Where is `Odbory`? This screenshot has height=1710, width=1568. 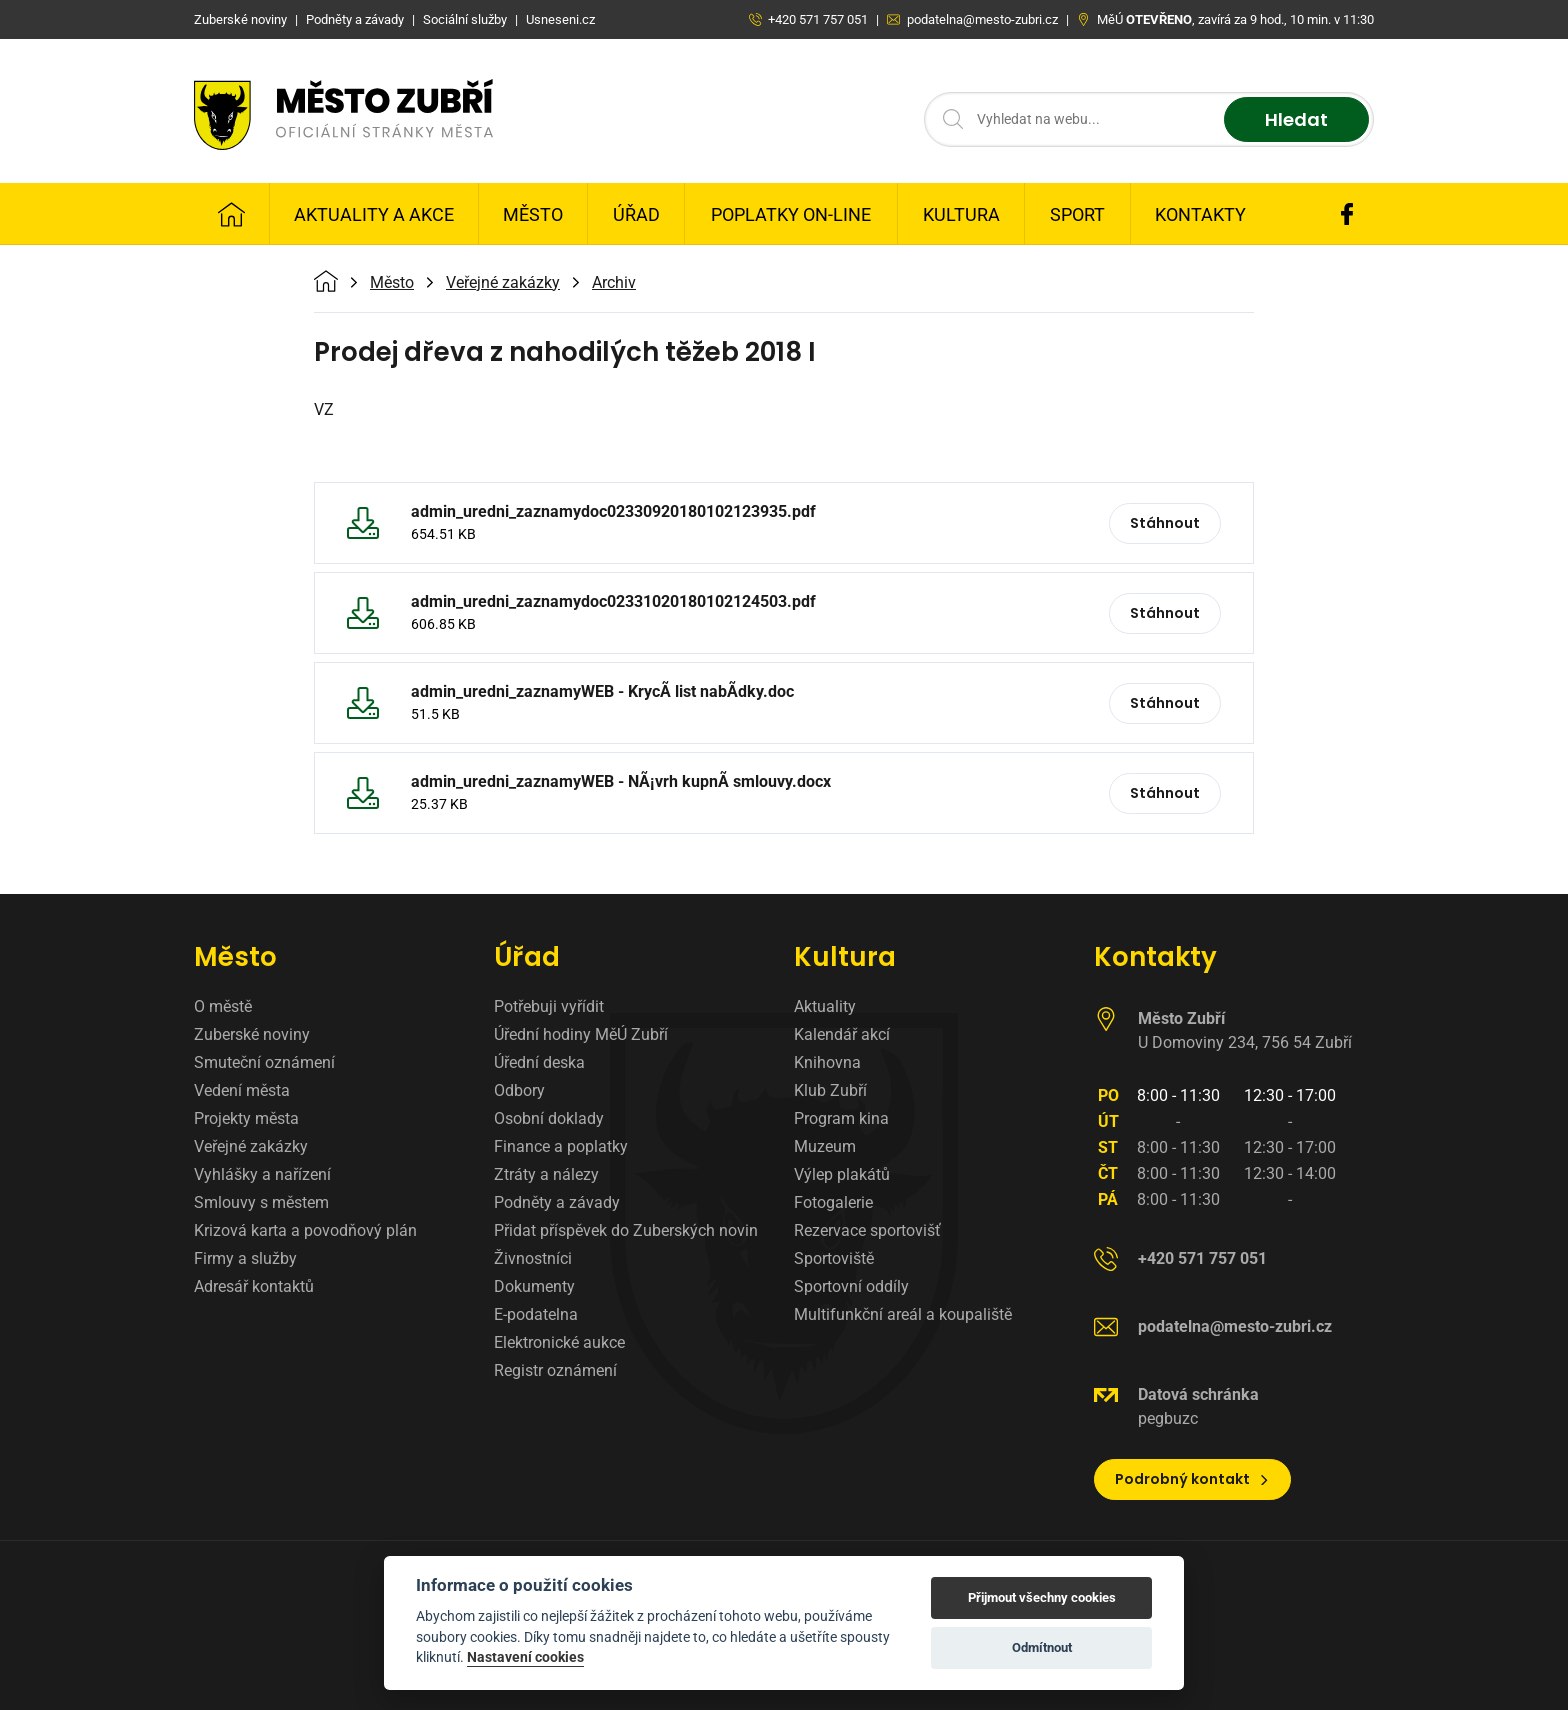
Odbory is located at coordinates (519, 1090).